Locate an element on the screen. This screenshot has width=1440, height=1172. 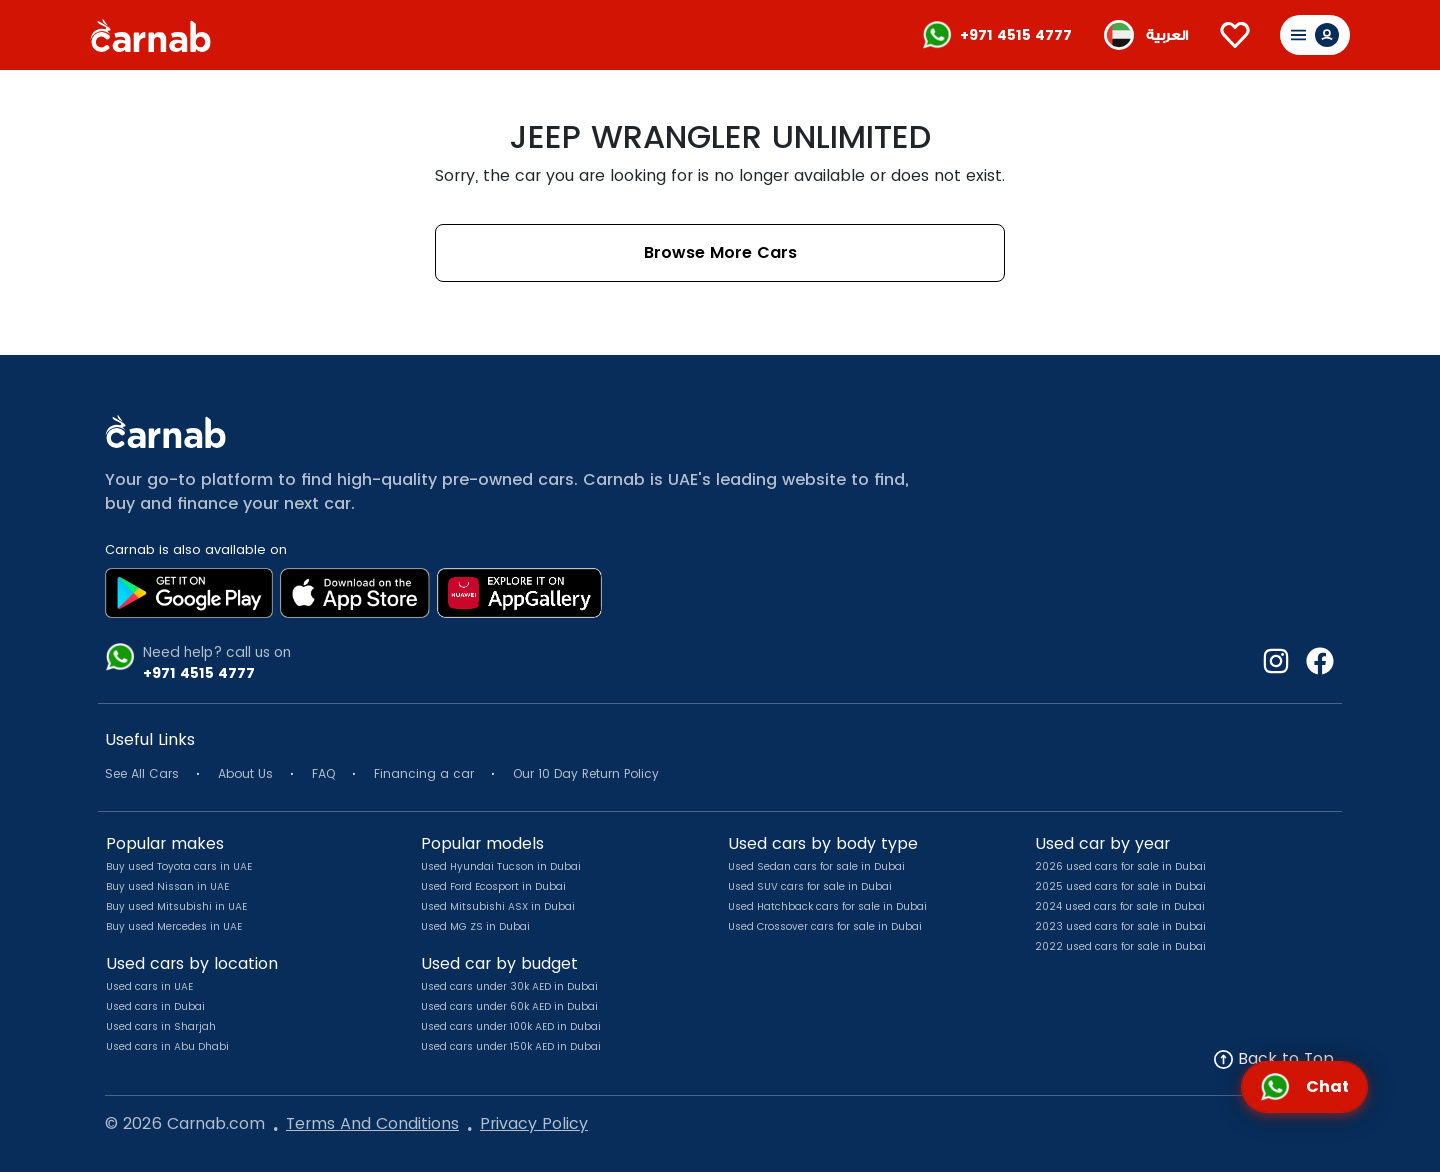
Buy used Nissan in UAE is located at coordinates (167, 886).